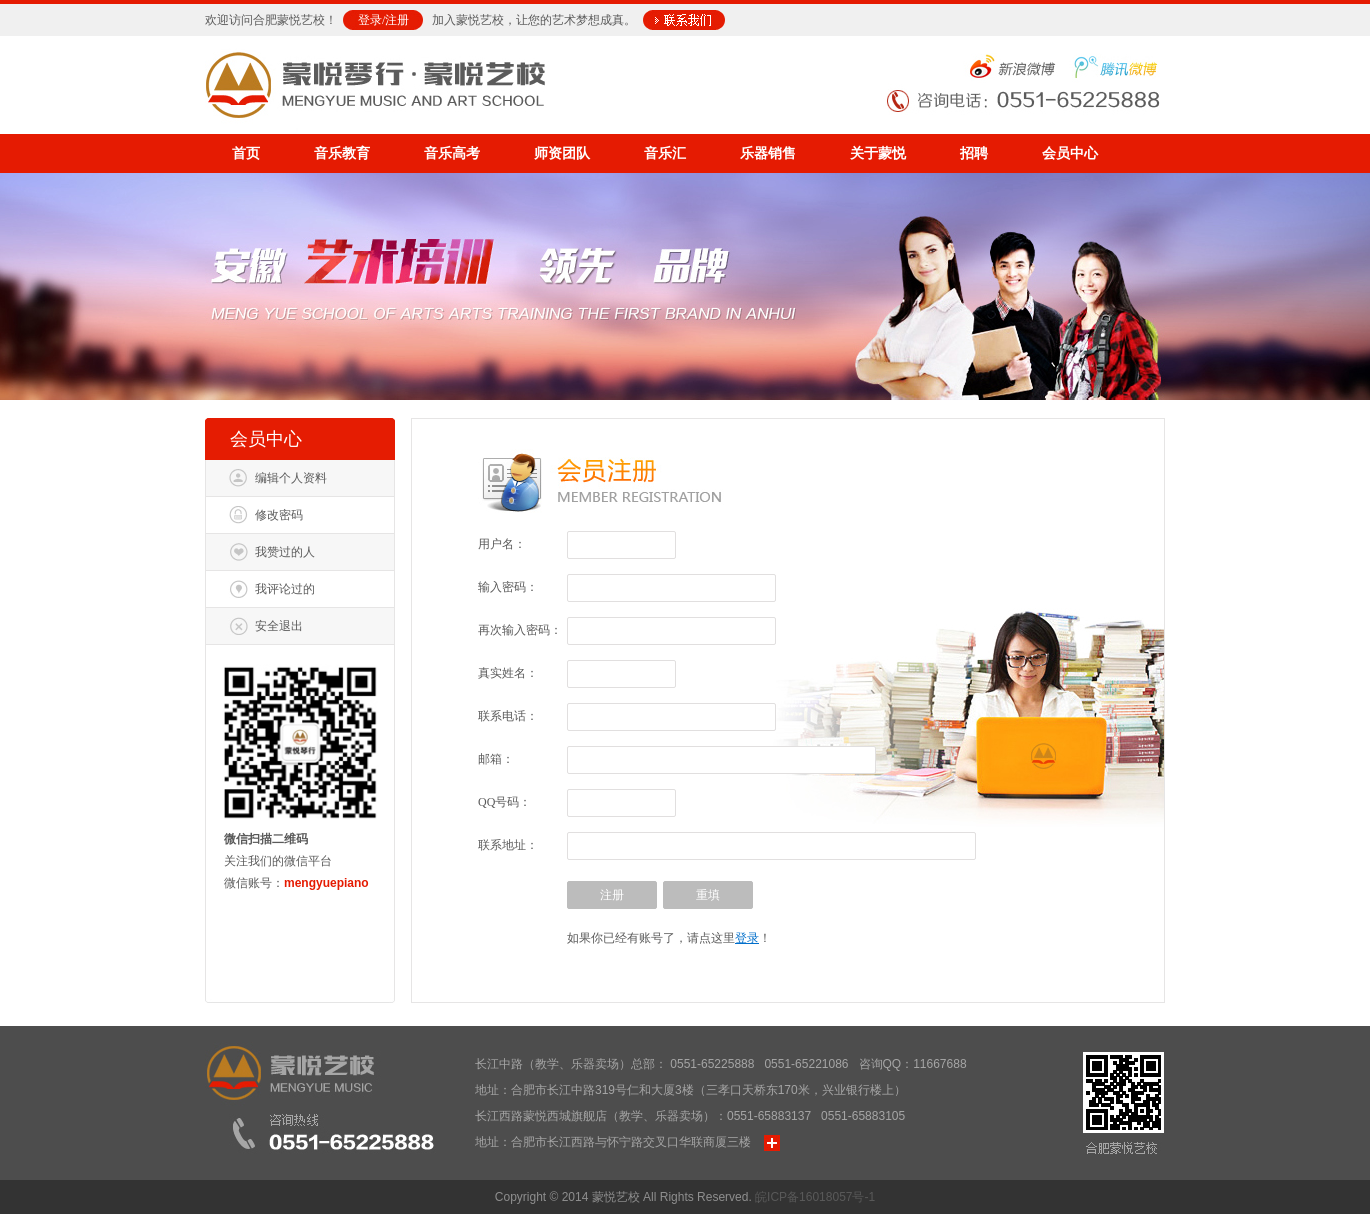 The height and width of the screenshot is (1214, 1370). What do you see at coordinates (974, 153) in the screenshot?
I see `招聘` at bounding box center [974, 153].